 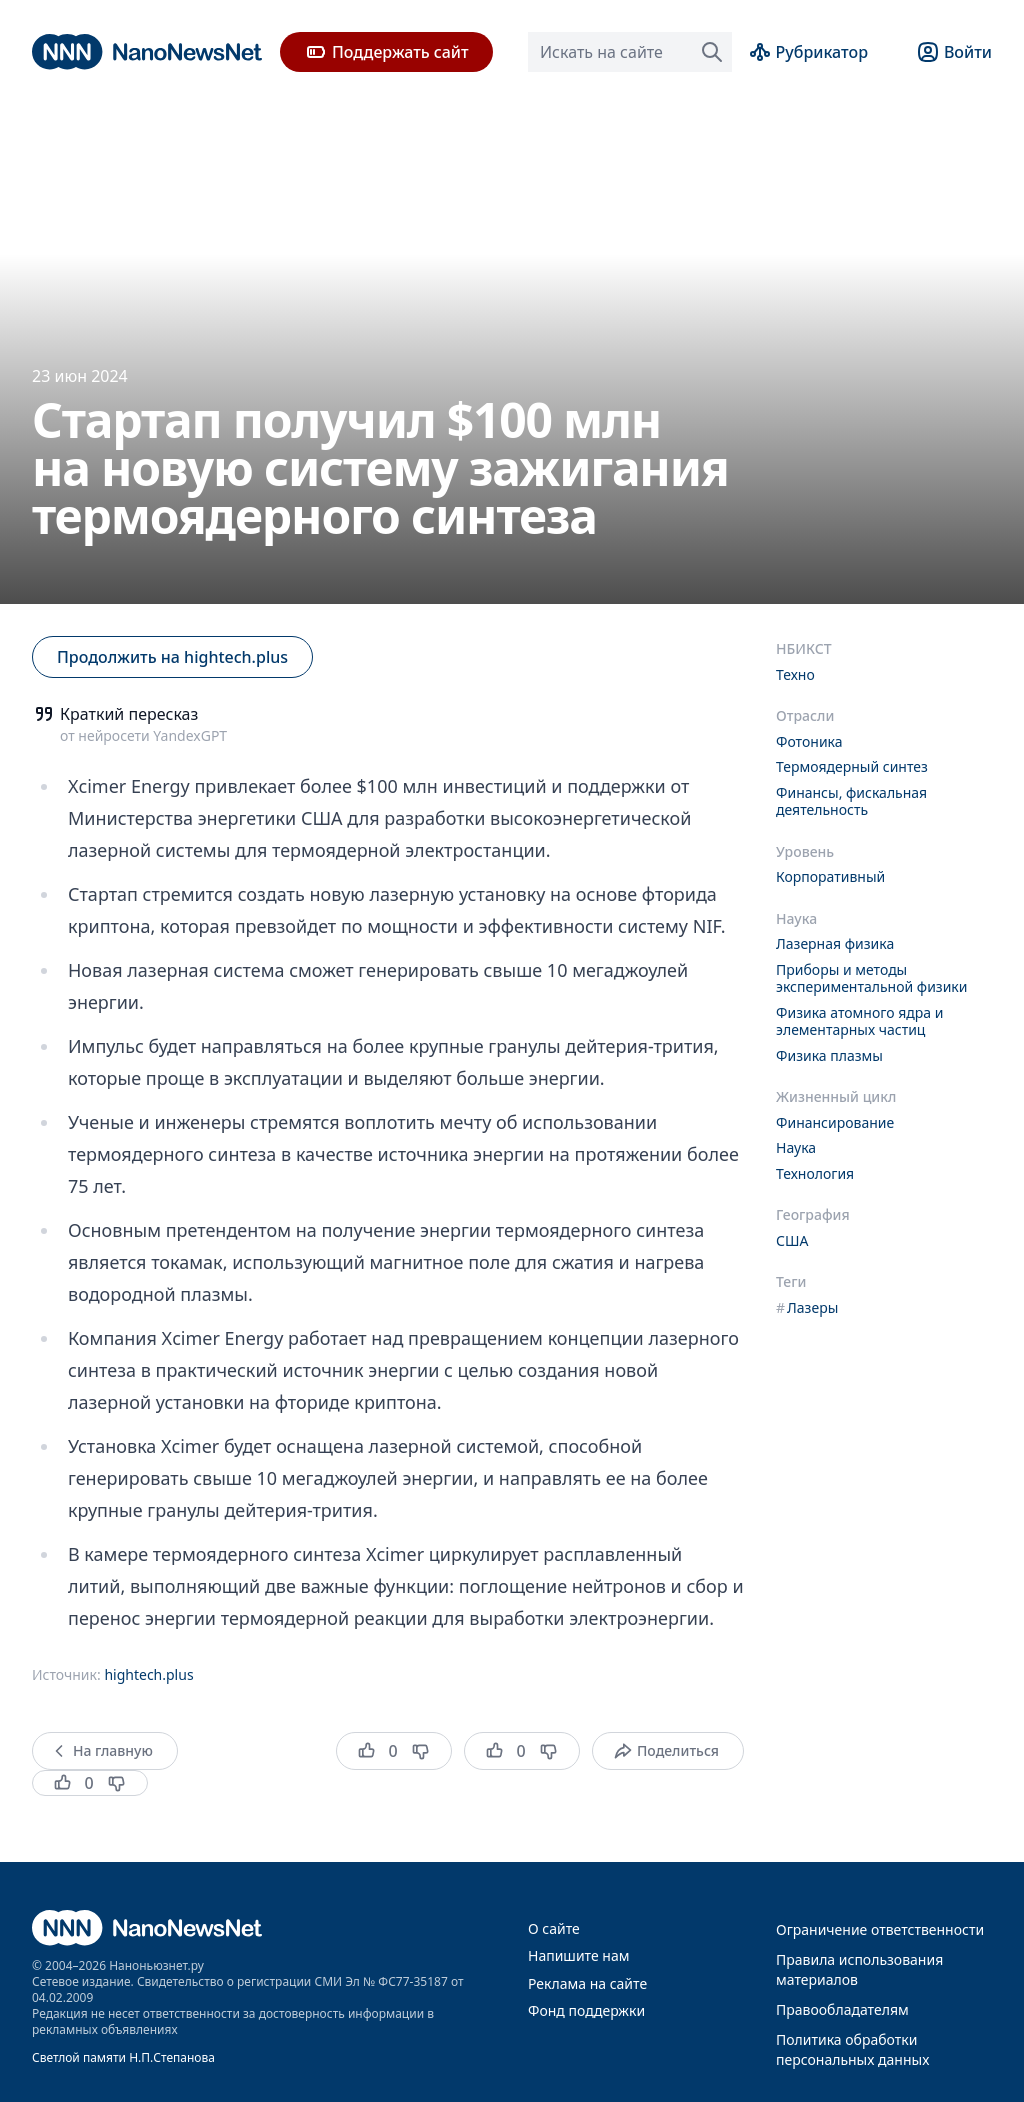 What do you see at coordinates (851, 801) in the screenshot?
I see `Финансы, фискальная деятельность` at bounding box center [851, 801].